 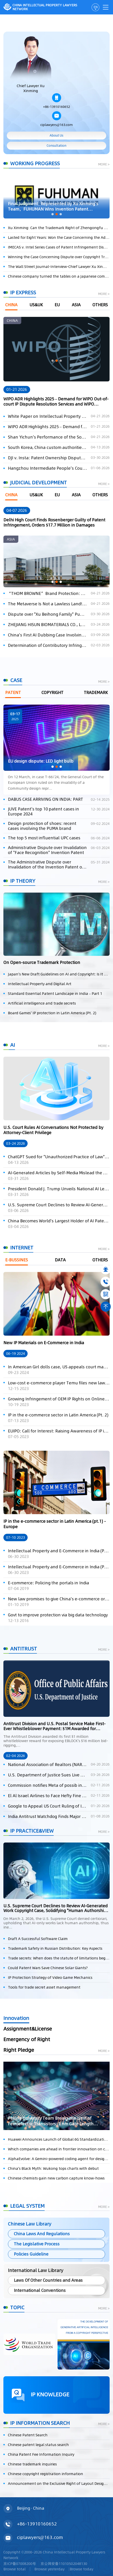 I want to click on Intellectual Property and Digital Art, so click(x=39, y=983).